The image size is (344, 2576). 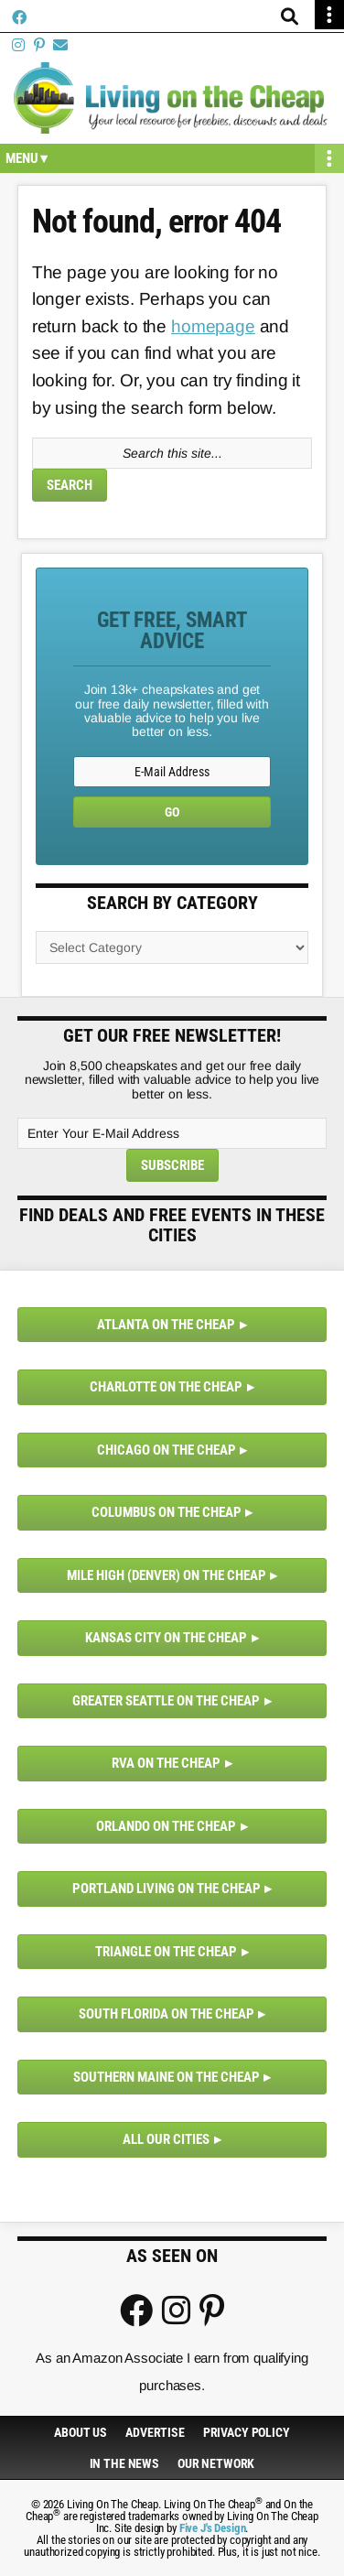 I want to click on Southern Maine on the Cheap, so click(x=166, y=2077).